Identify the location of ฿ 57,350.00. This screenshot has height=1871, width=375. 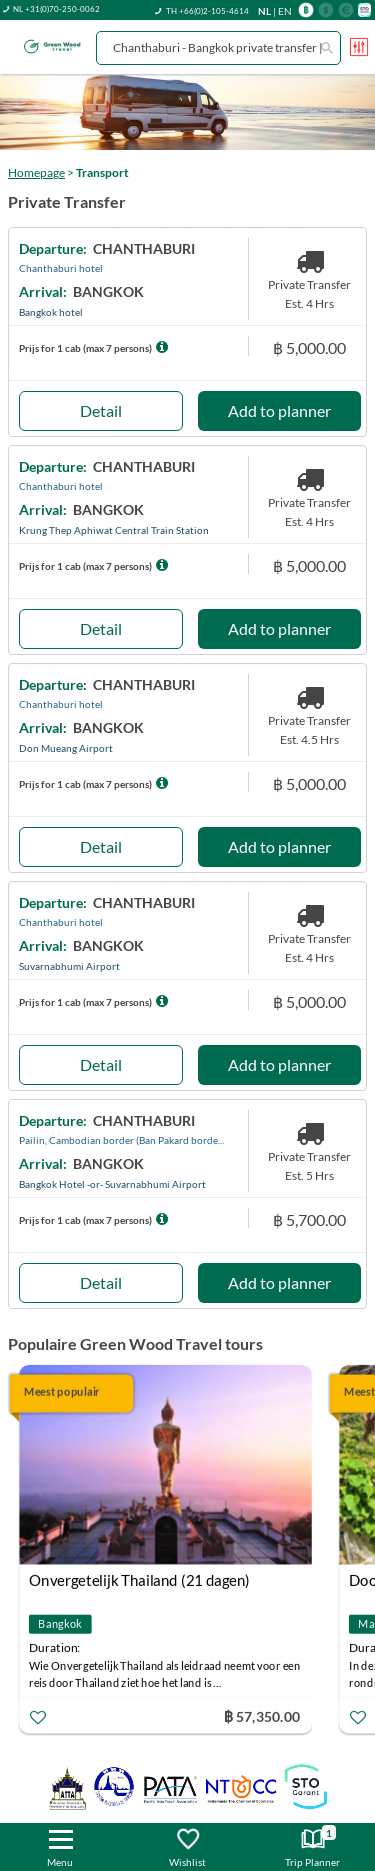
(262, 1716).